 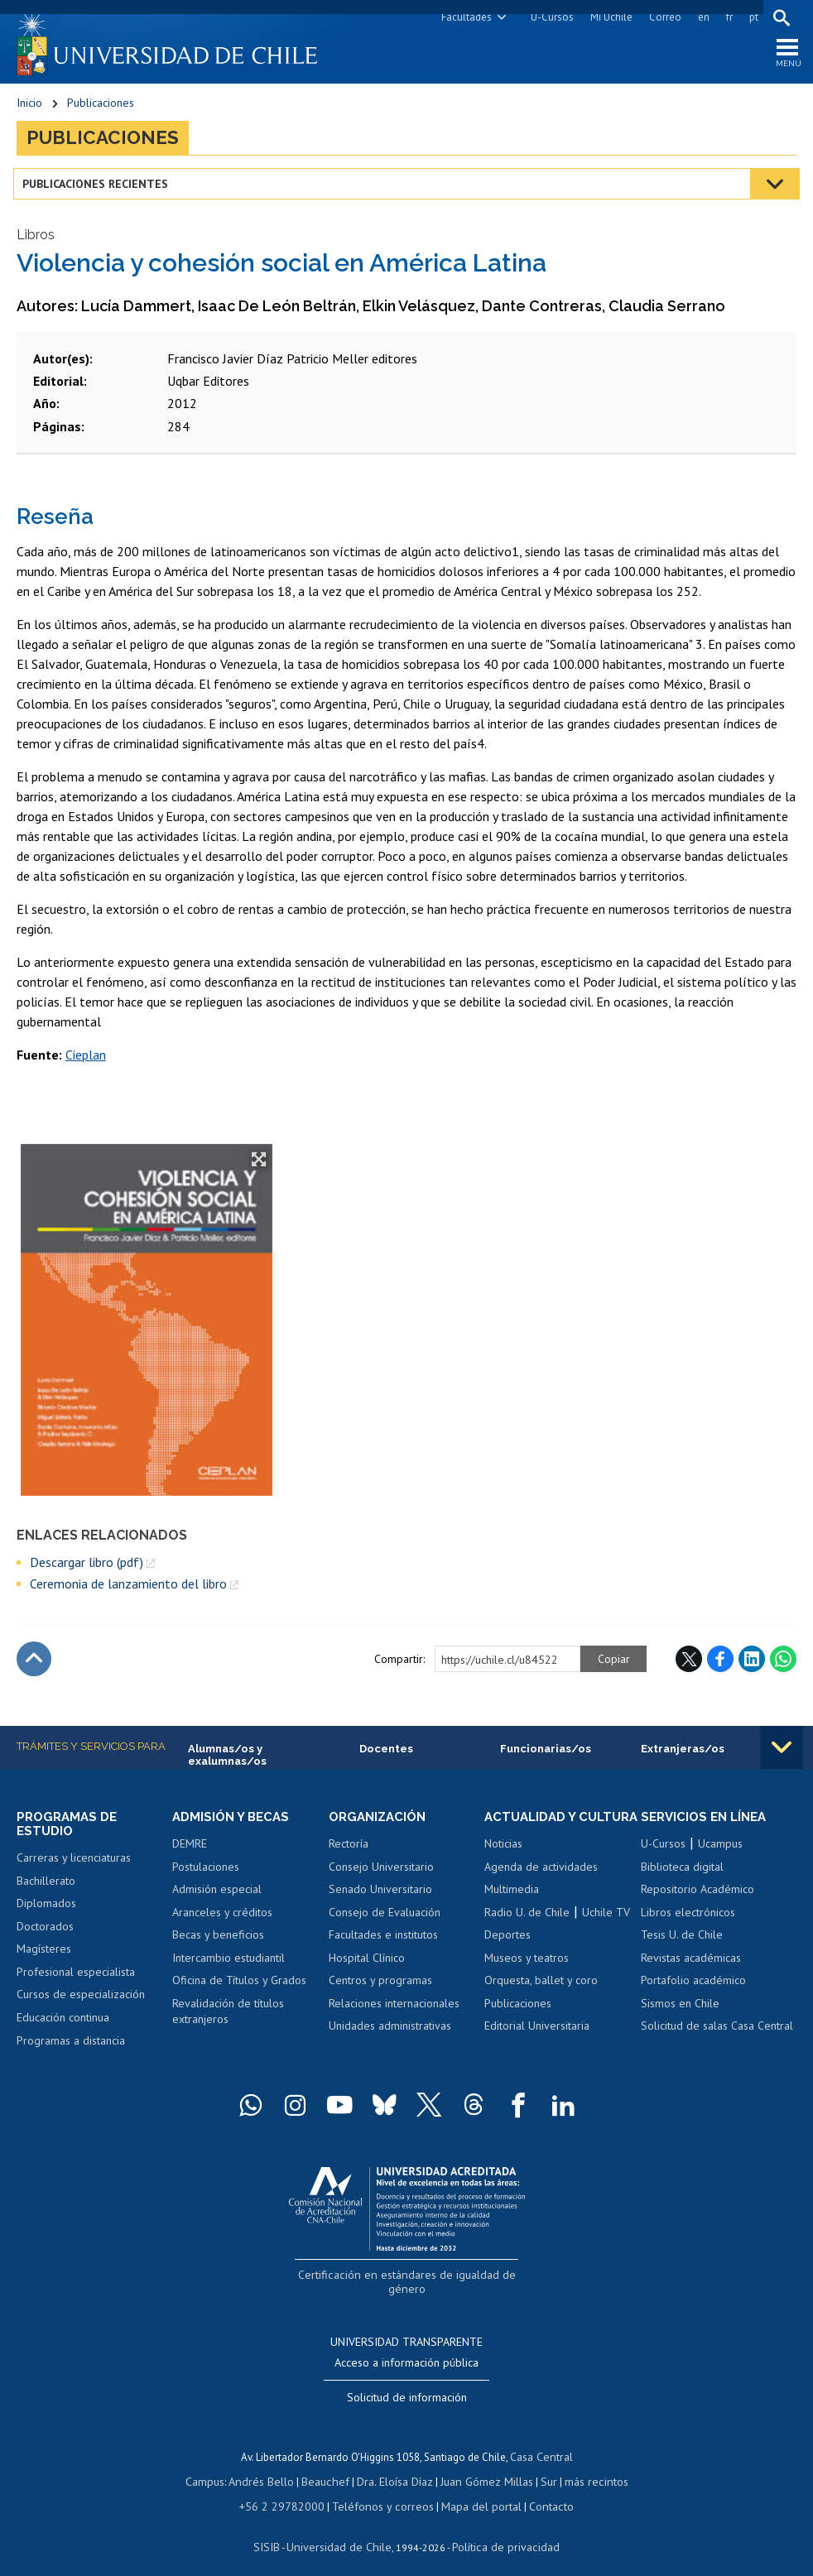 I want to click on DEMRE, so click(x=189, y=1852).